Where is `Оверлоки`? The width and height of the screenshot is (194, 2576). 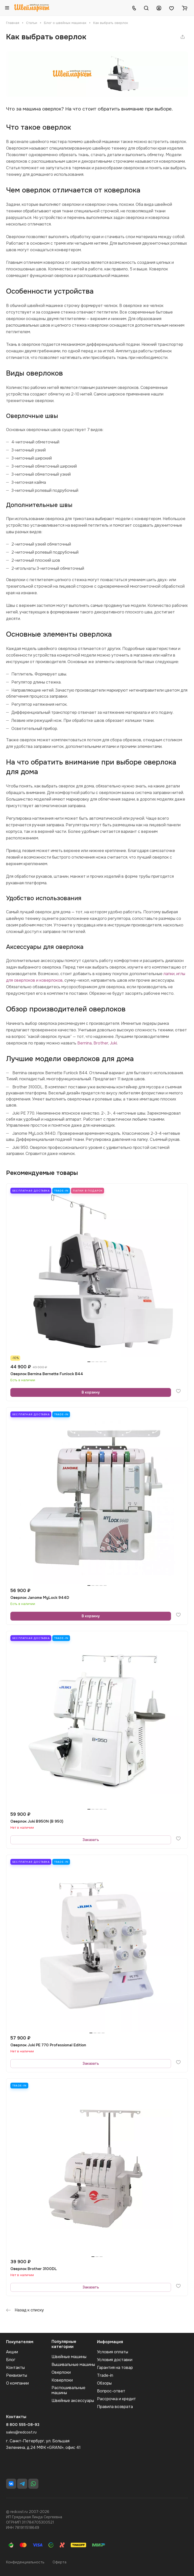
Оверлоки is located at coordinates (61, 2372).